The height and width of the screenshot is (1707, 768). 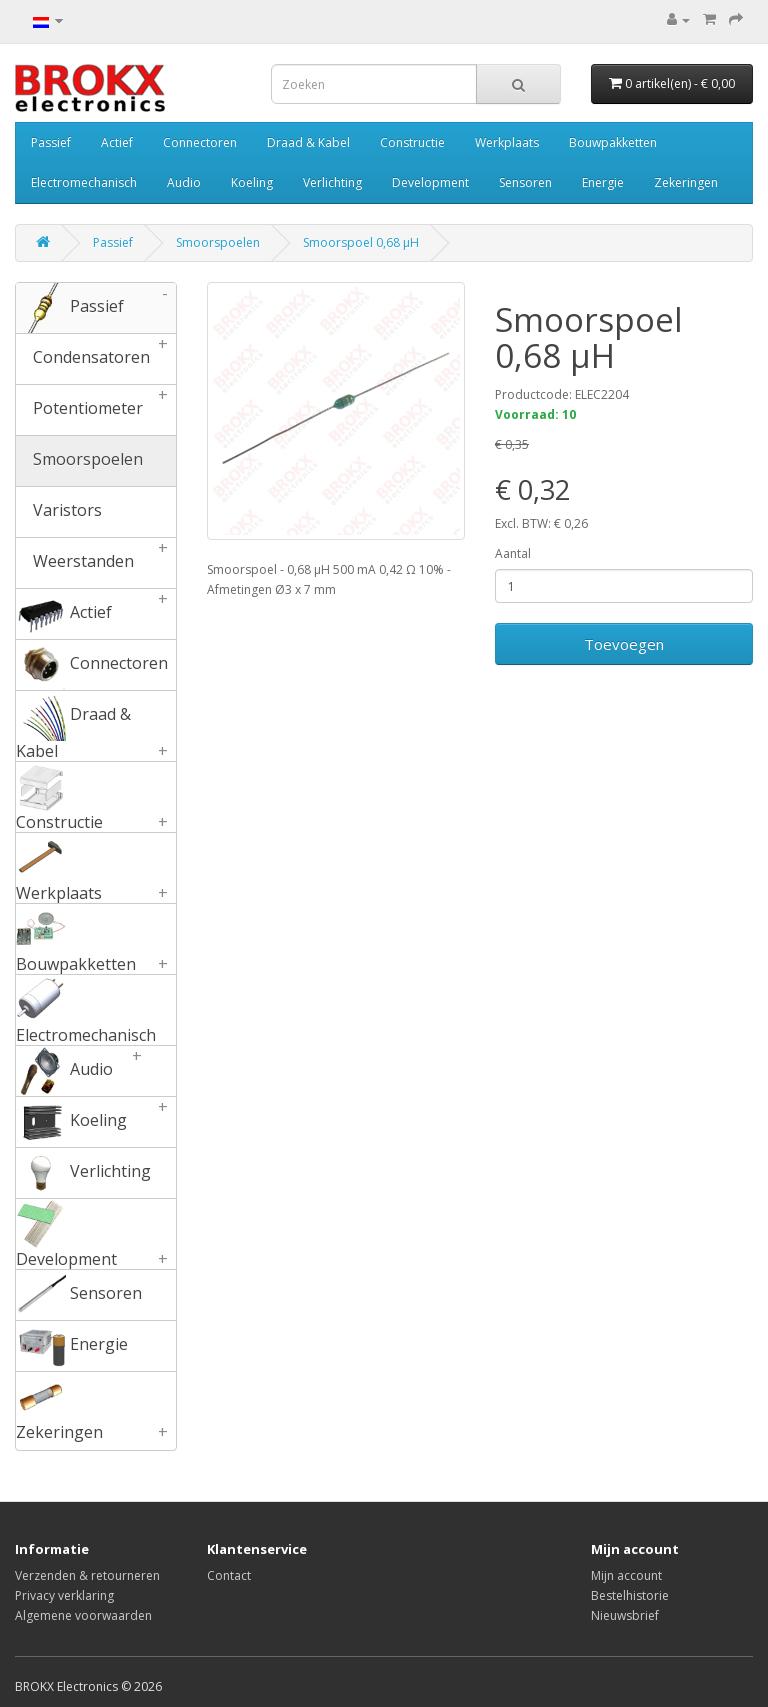 I want to click on Contact, so click(x=229, y=1575).